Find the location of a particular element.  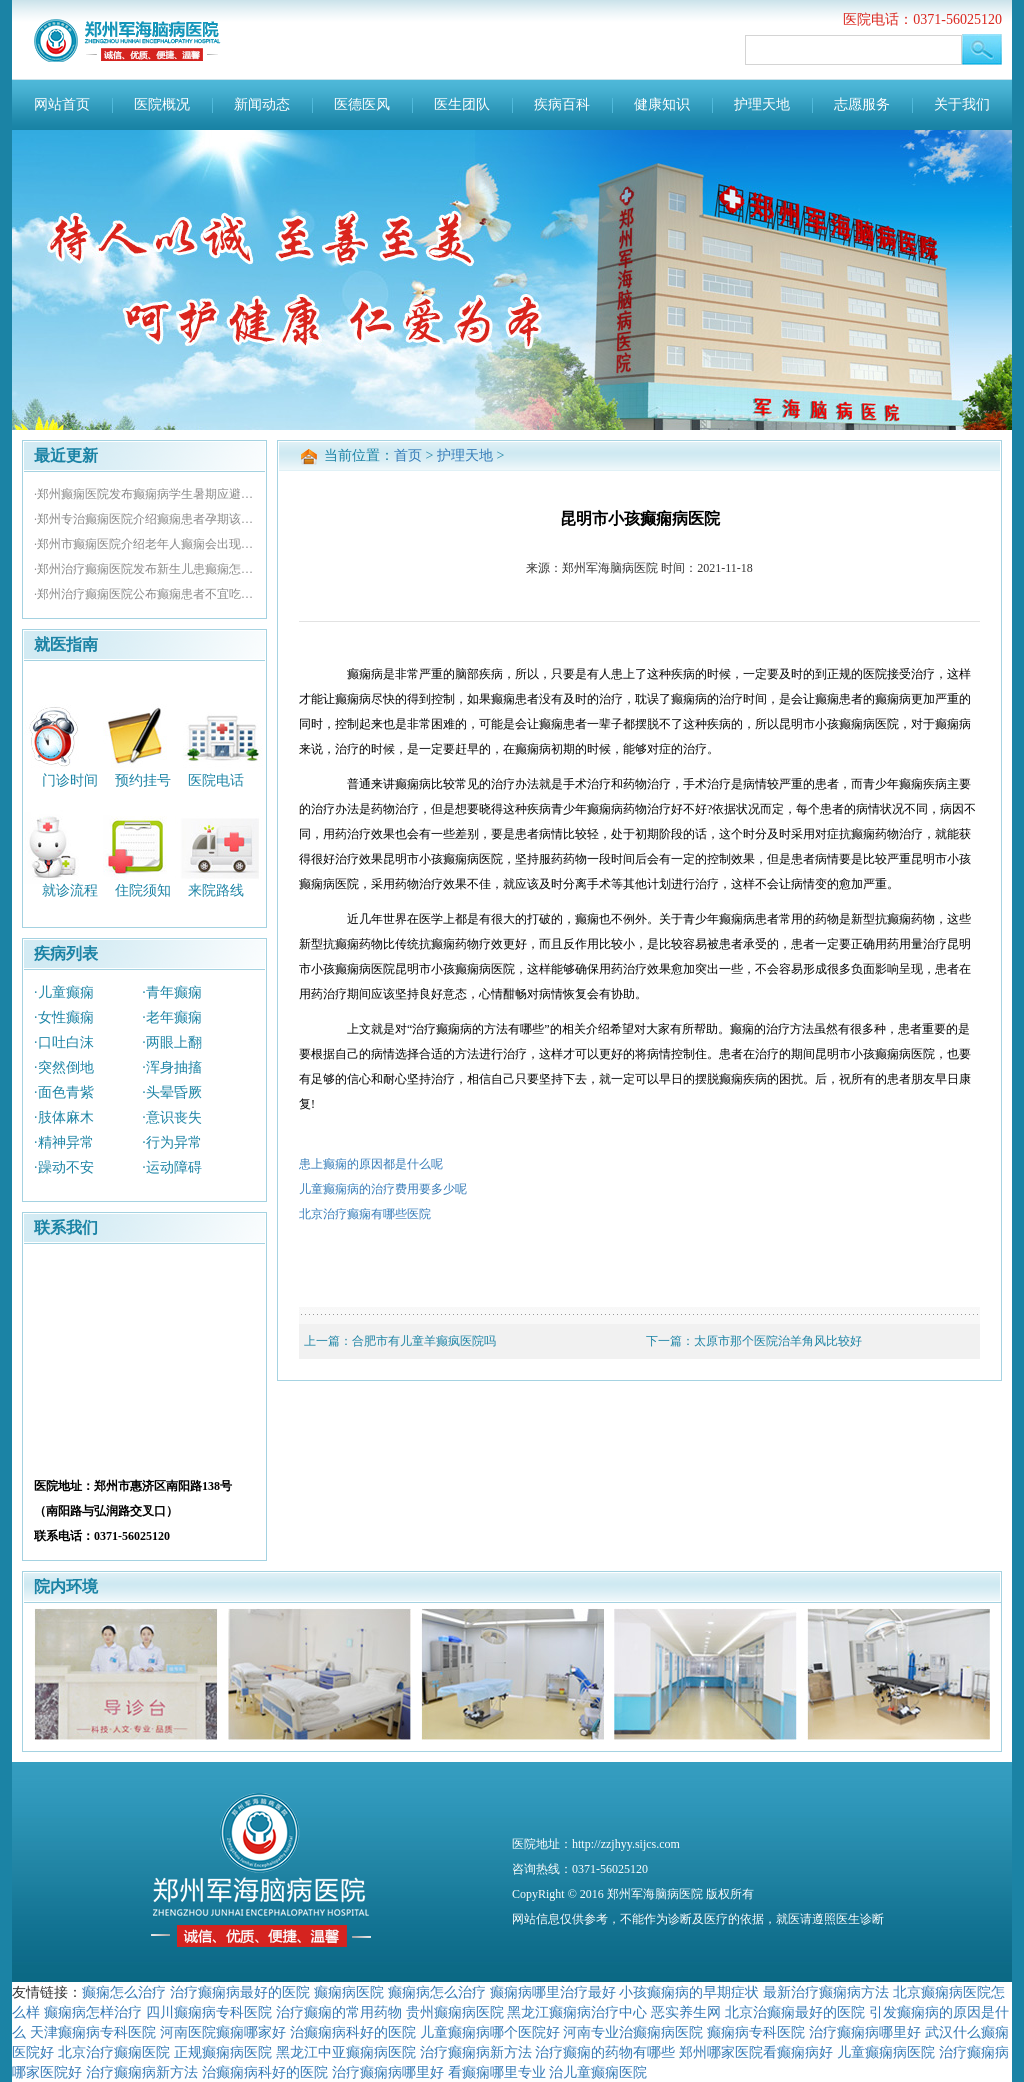

就诊流程 is located at coordinates (70, 890).